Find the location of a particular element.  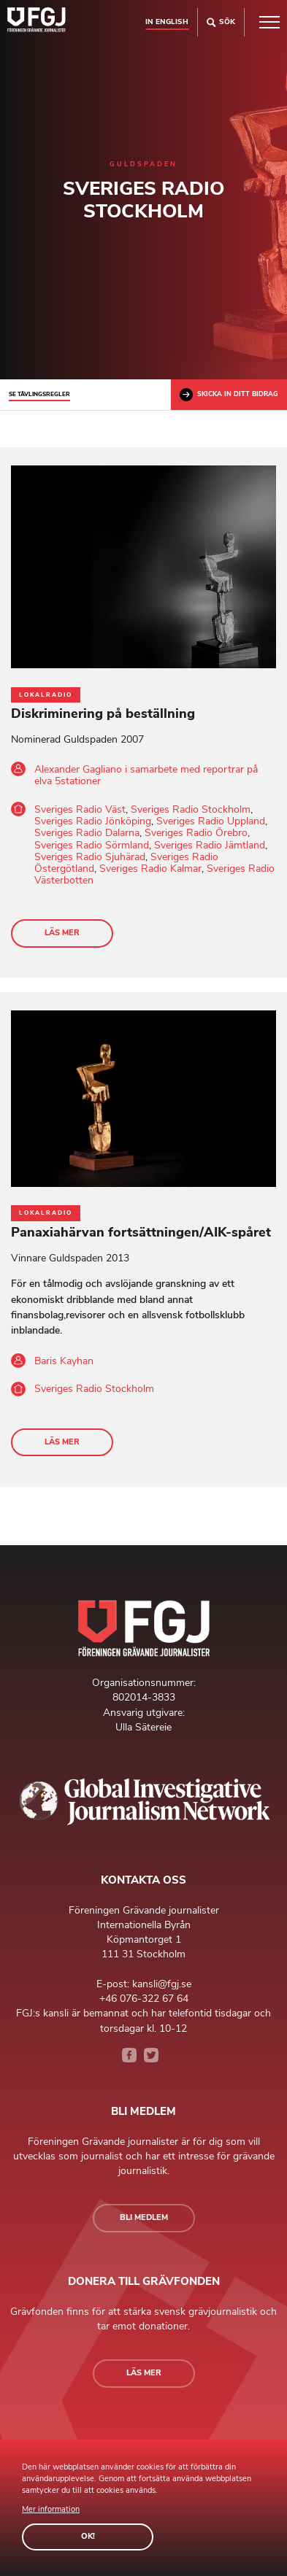

Sveriges Radio Uppland is located at coordinates (210, 821).